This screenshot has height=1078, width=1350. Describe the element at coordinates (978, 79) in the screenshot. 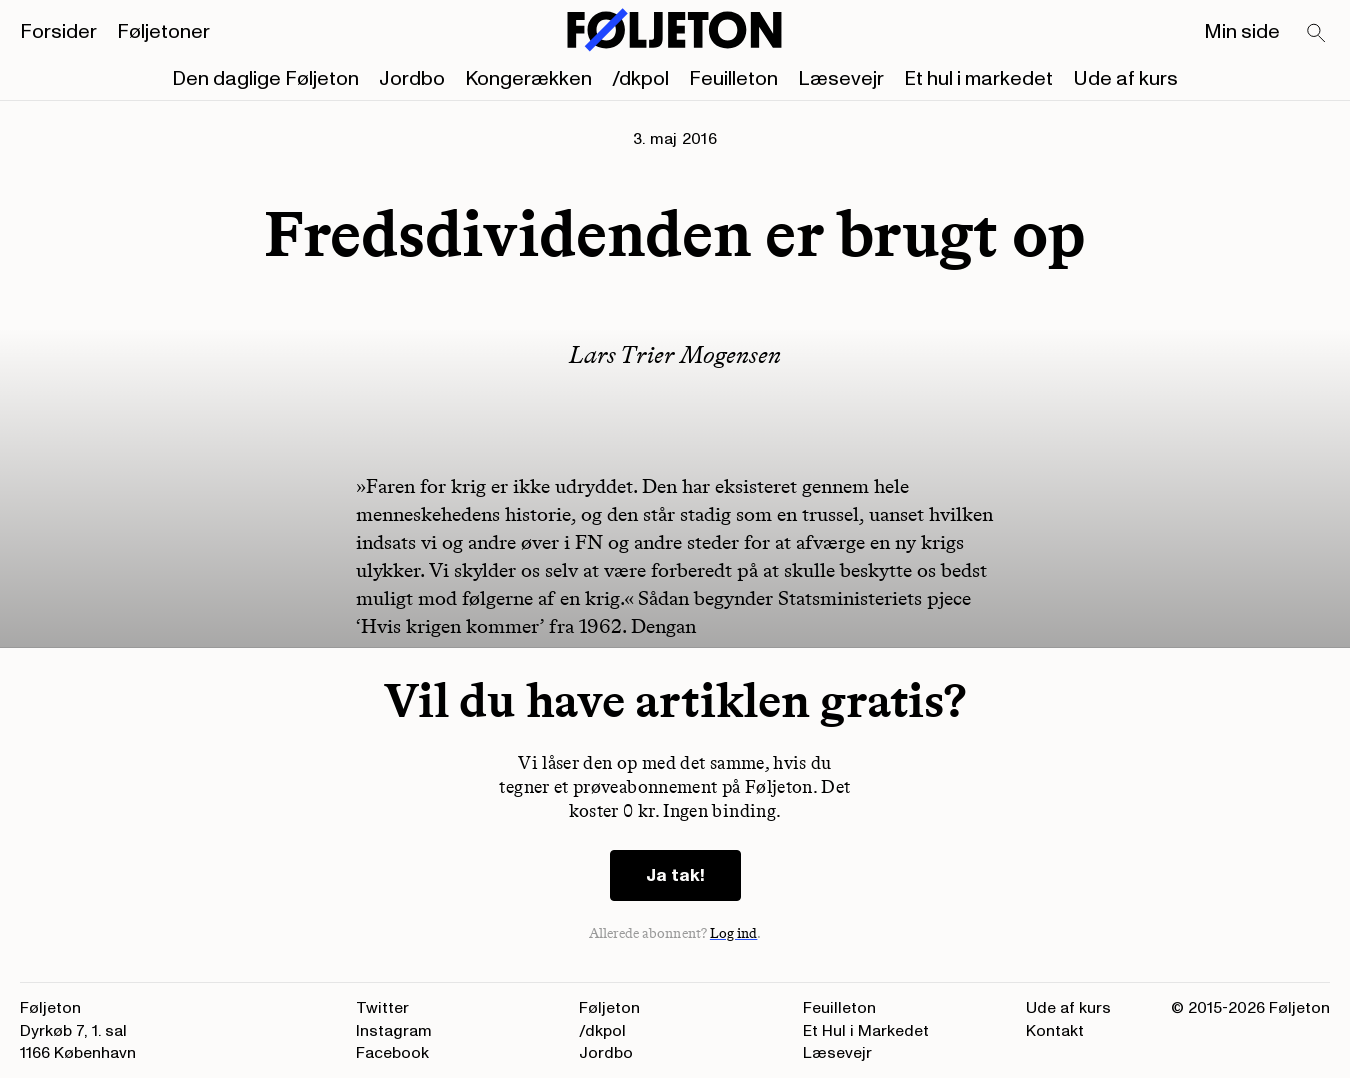

I see `Et hul i markedet` at that location.